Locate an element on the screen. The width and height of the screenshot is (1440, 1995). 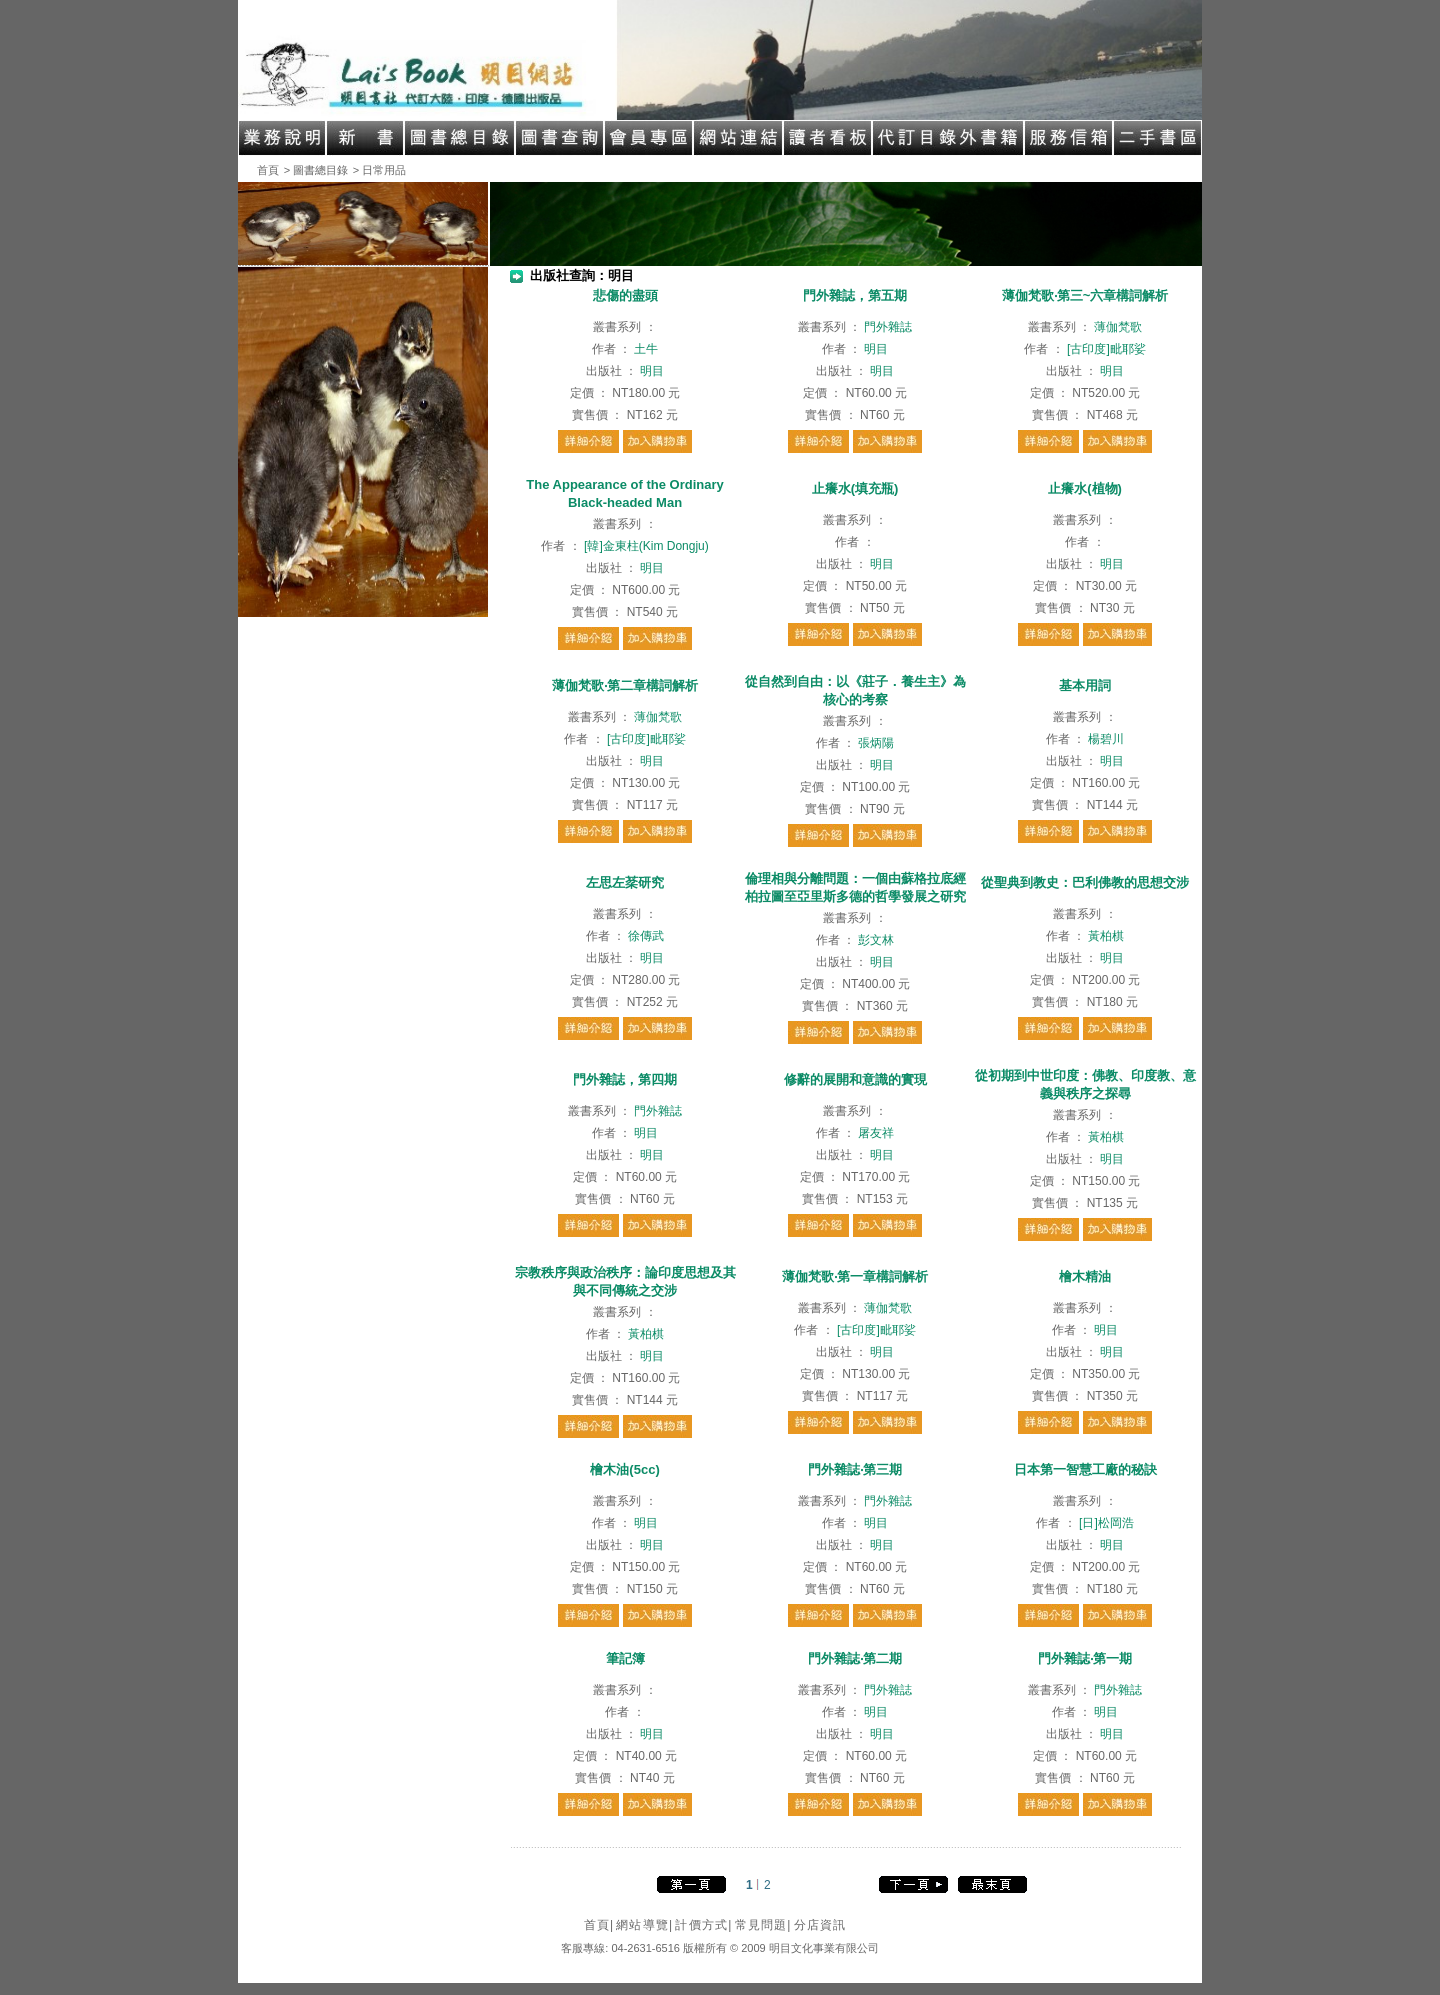
修辭的展開和意識的實現 is located at coordinates (855, 1079).